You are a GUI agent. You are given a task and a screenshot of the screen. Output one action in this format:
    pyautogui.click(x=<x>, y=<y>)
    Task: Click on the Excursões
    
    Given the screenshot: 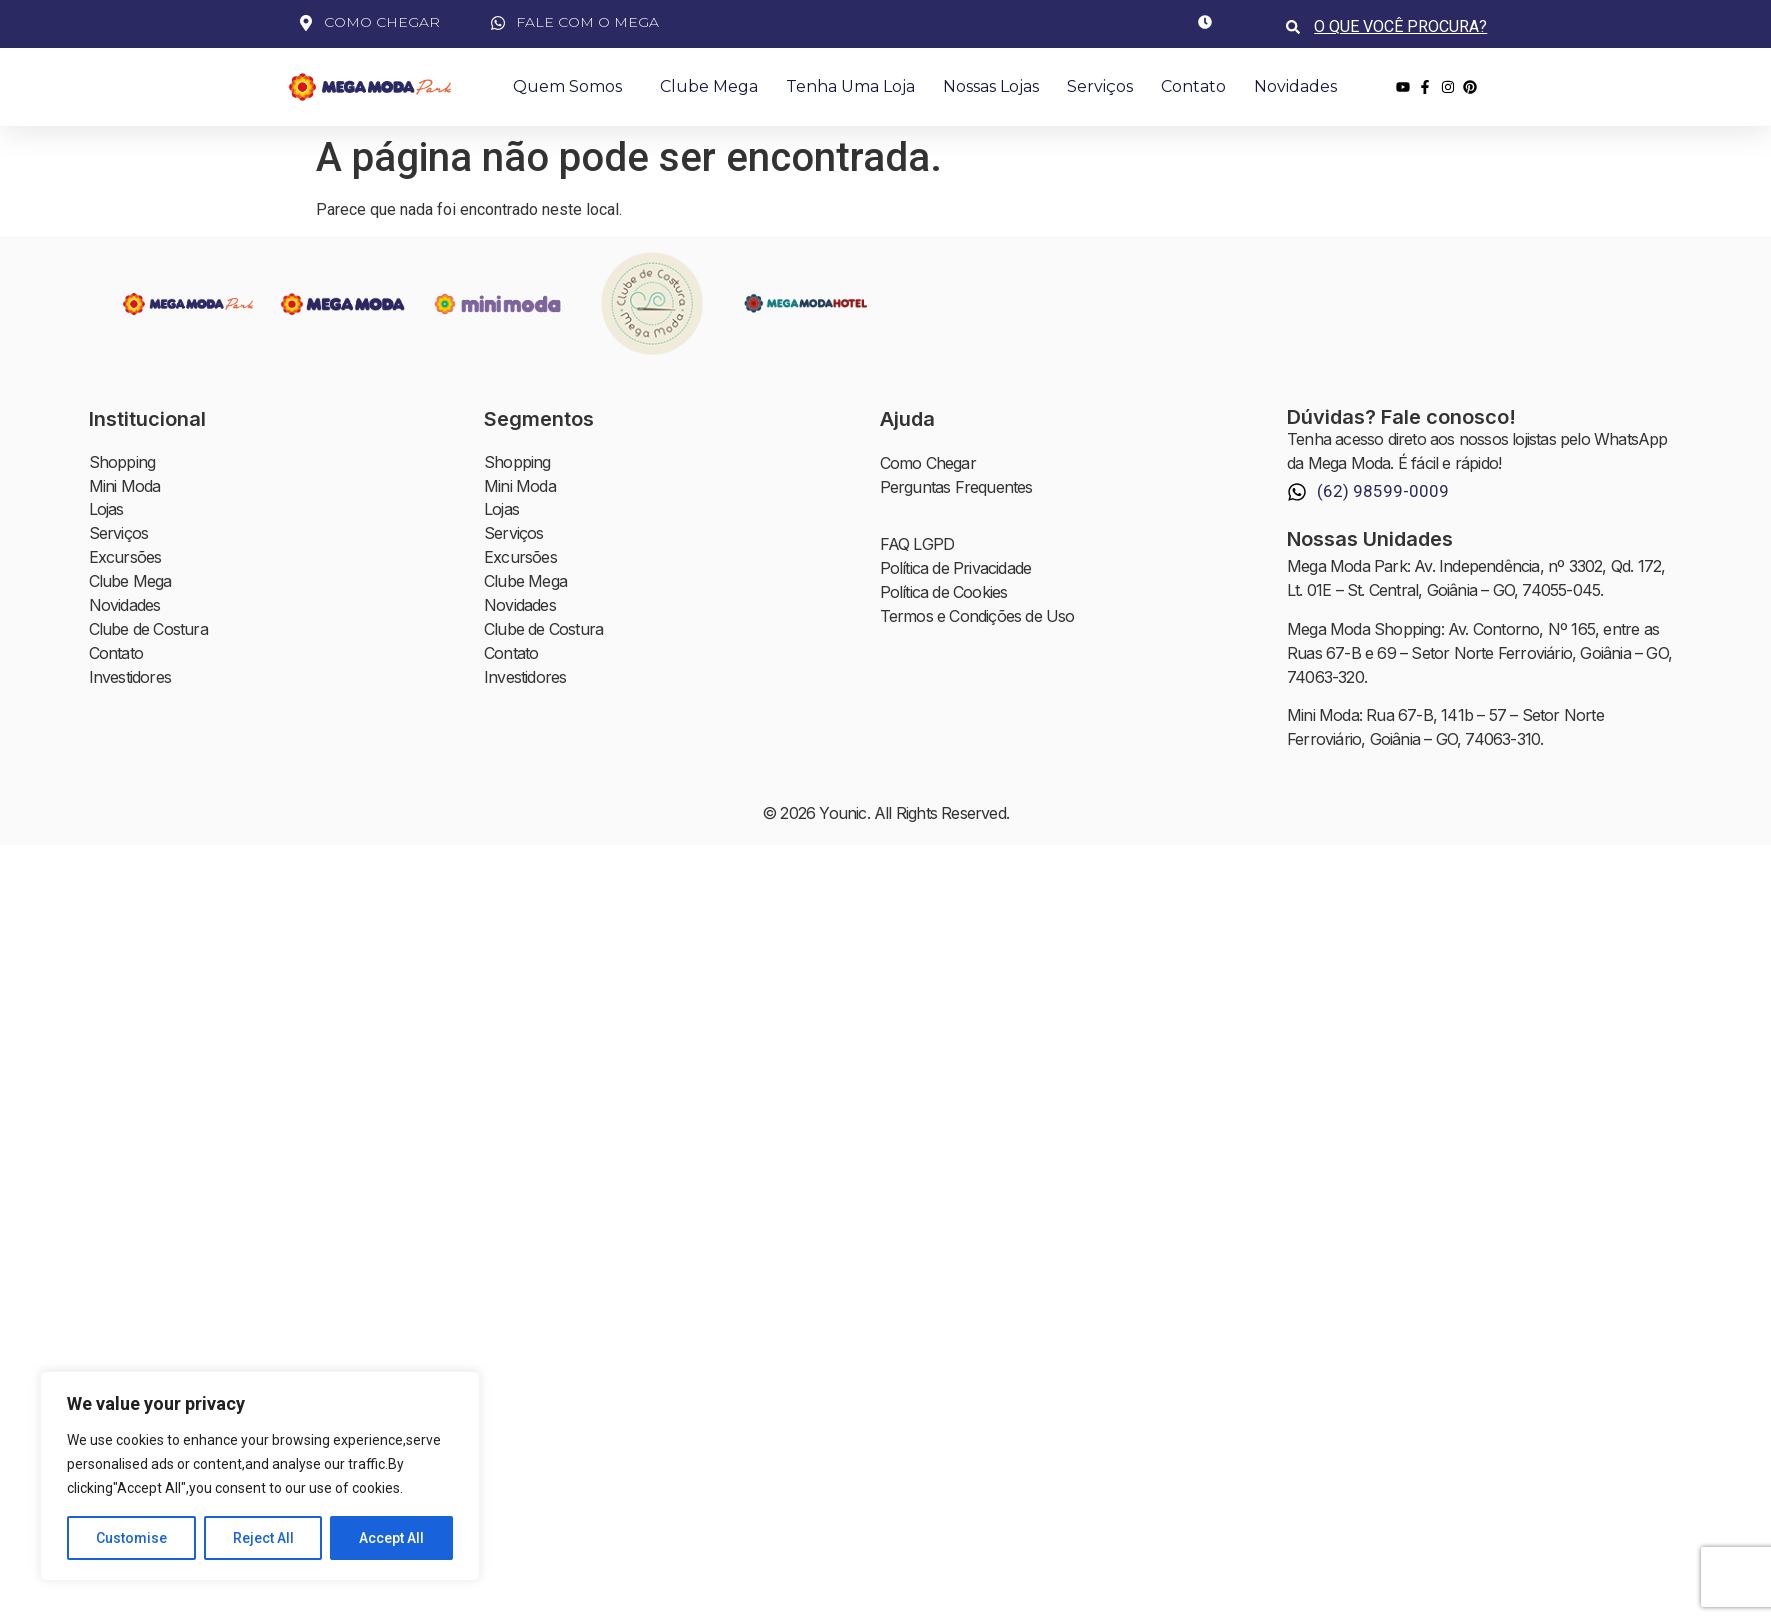 What is the action you would take?
    pyautogui.click(x=125, y=559)
    